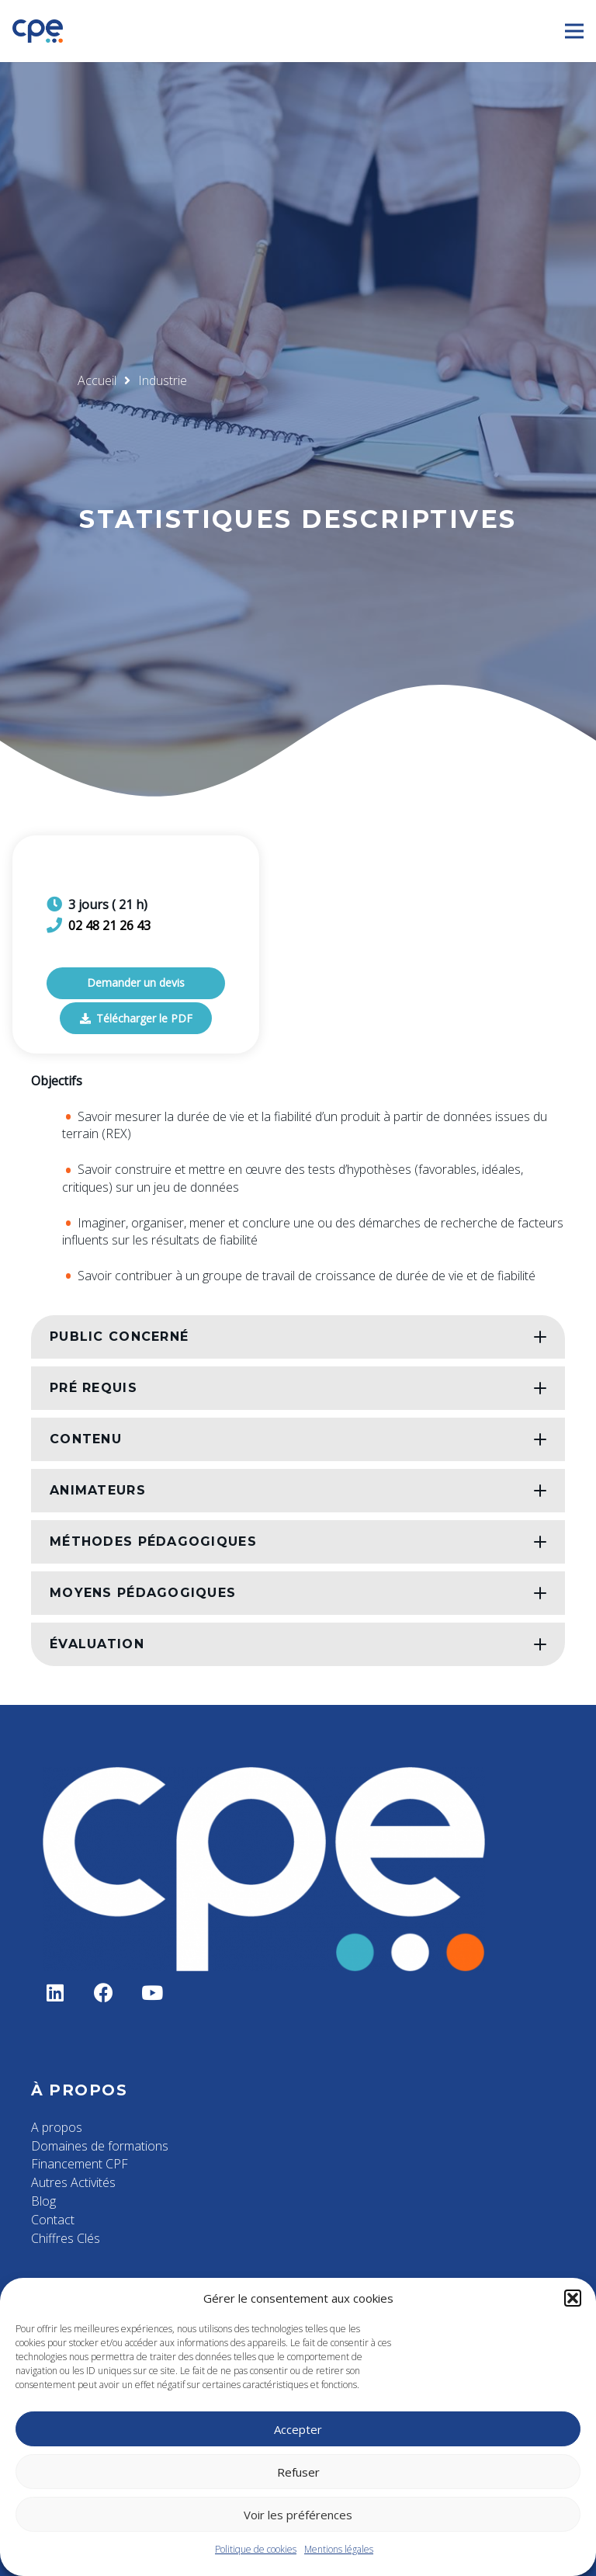 This screenshot has width=596, height=2576. I want to click on [YouTube], so click(152, 1993).